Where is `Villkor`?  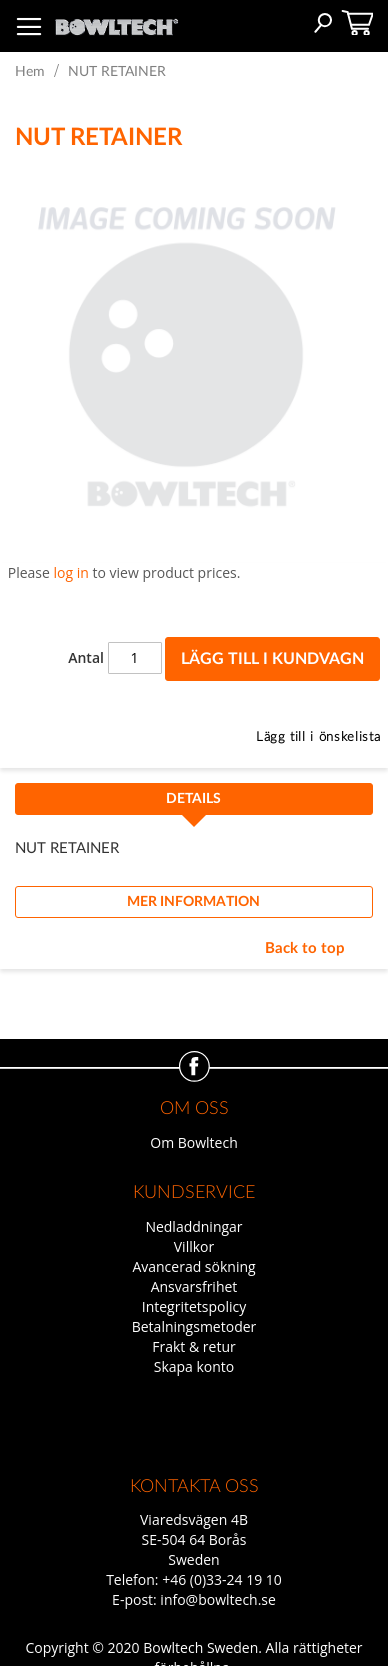 Villkor is located at coordinates (194, 1246).